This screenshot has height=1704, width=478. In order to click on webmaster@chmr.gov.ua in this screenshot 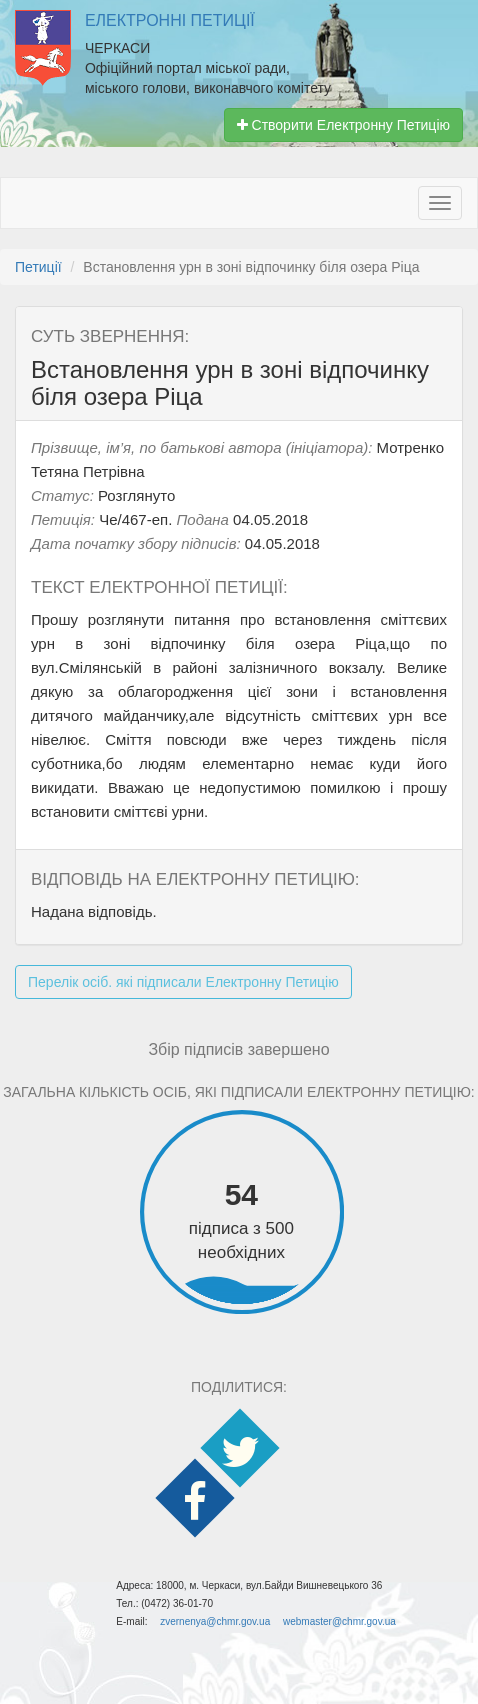, I will do `click(339, 1621)`.